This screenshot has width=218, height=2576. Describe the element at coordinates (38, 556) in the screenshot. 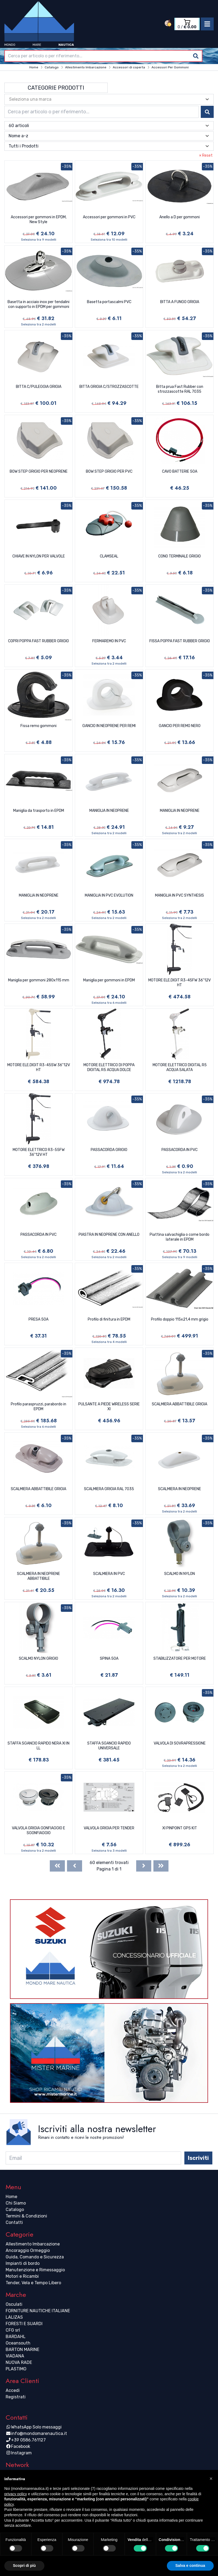

I see `CHIAVE IN NYLON PER VALVOLE` at that location.